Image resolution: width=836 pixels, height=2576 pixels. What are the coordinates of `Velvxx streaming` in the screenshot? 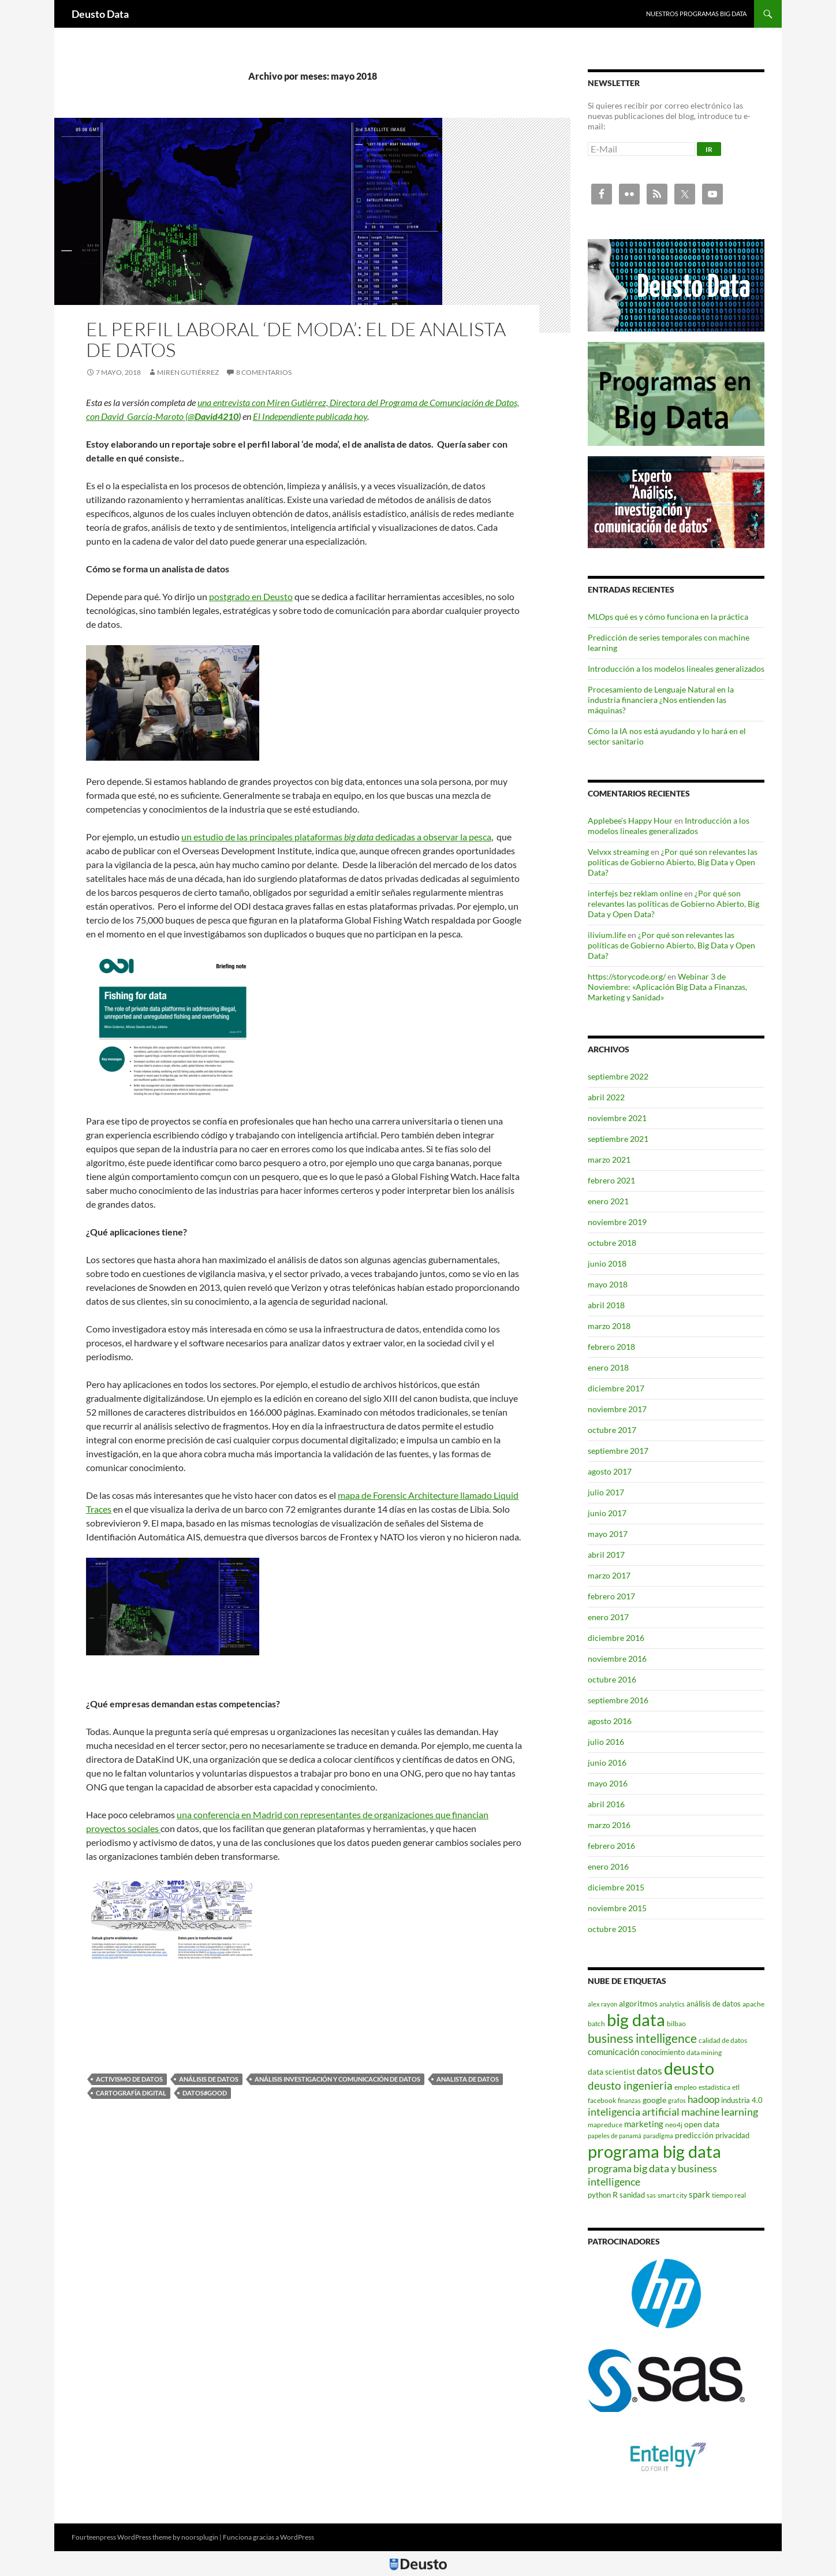 It's located at (618, 852).